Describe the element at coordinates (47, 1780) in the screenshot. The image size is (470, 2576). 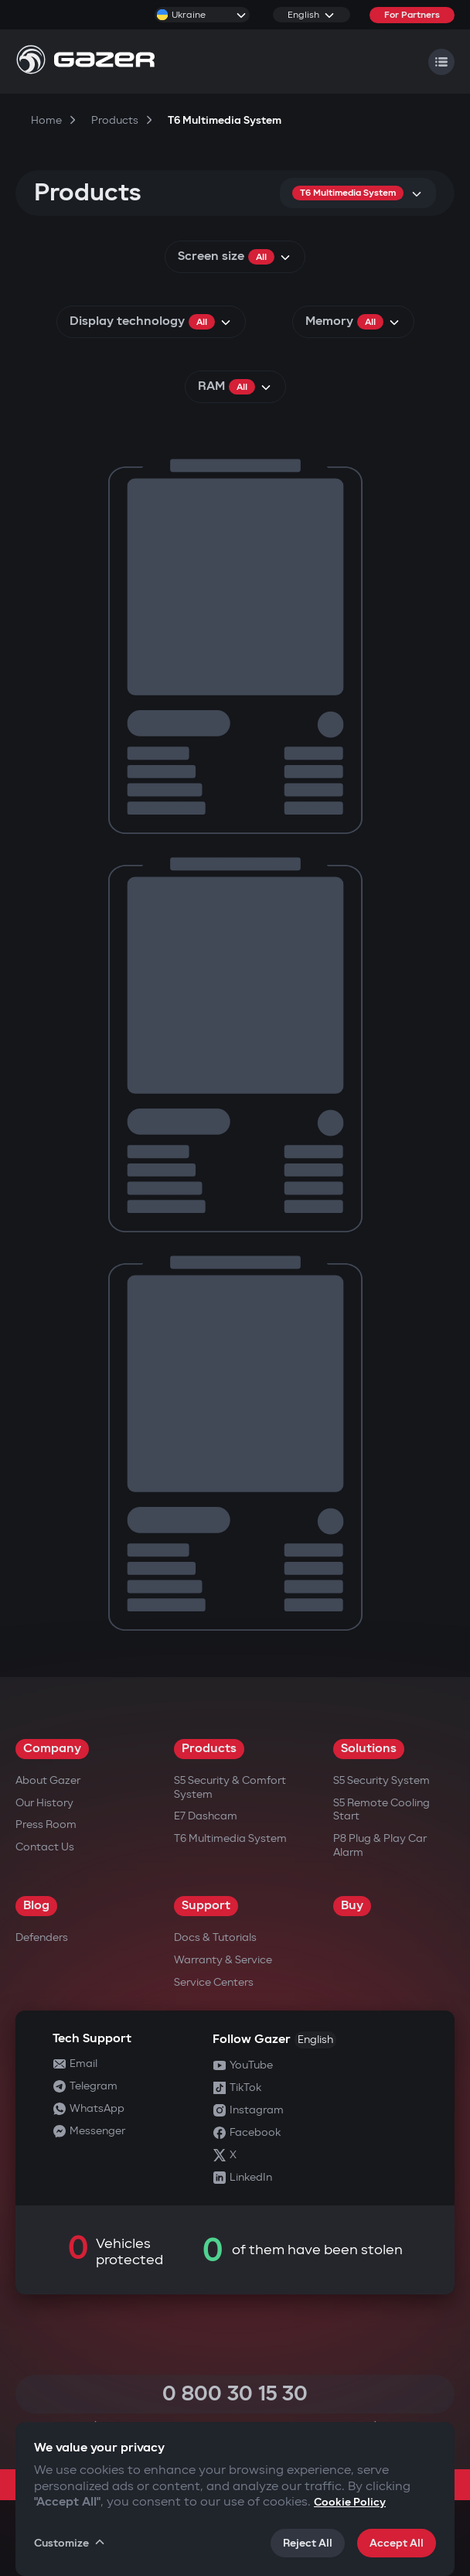
I see `About Gazer` at that location.